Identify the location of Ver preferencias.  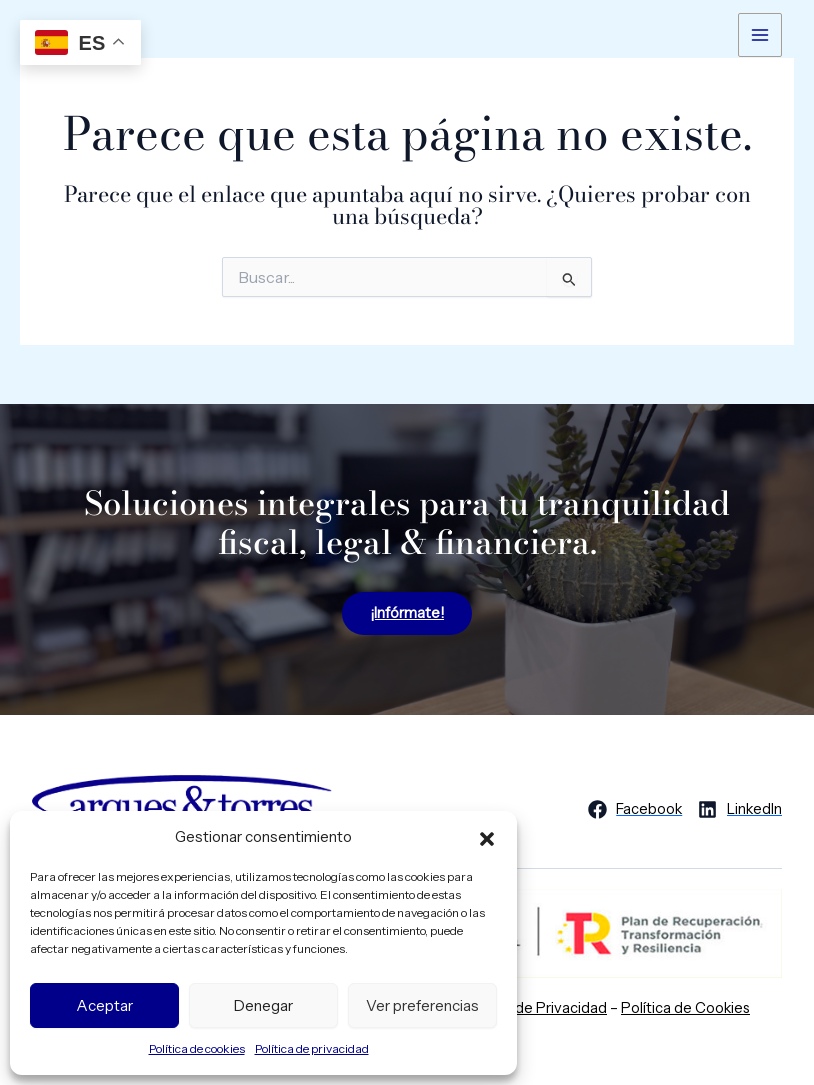
(422, 1005).